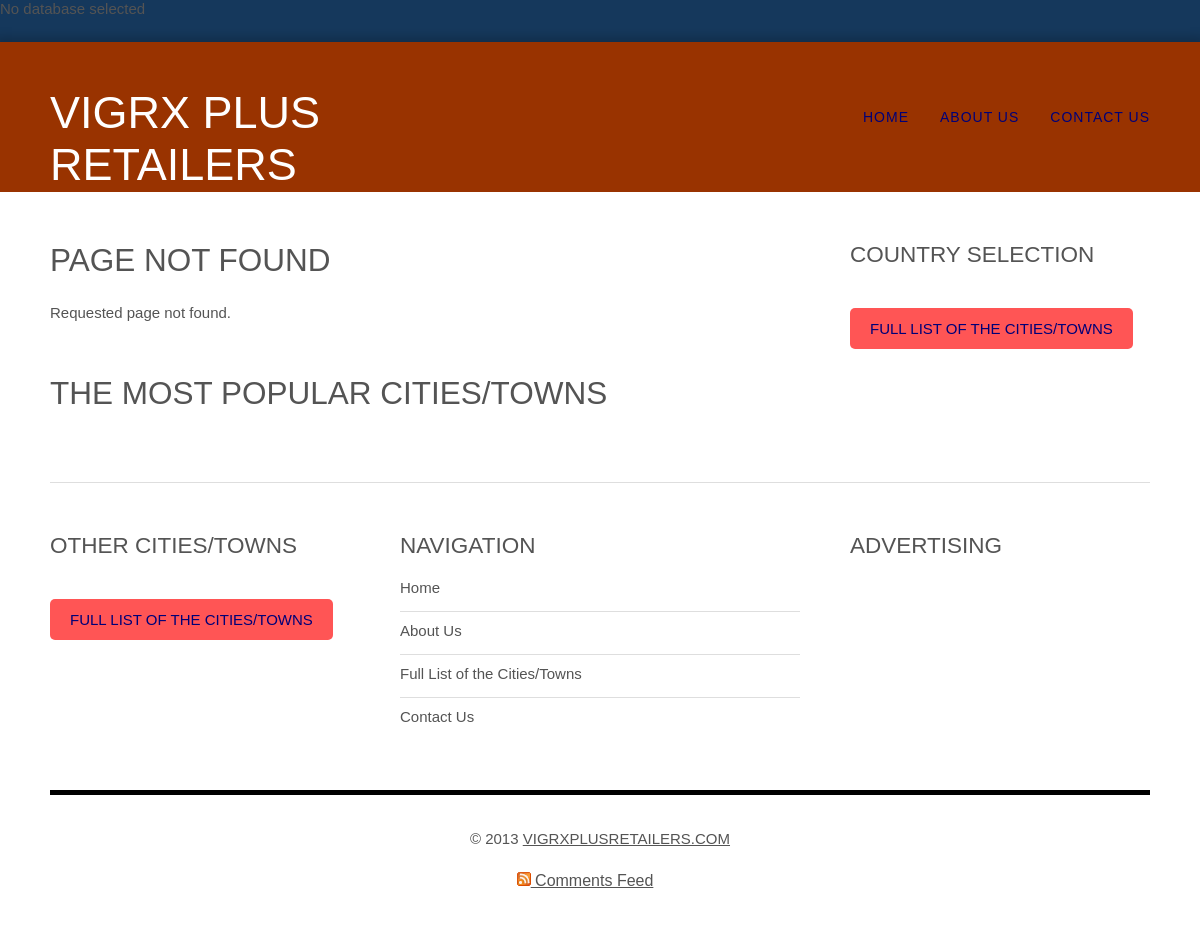 The width and height of the screenshot is (1200, 925). Describe the element at coordinates (991, 328) in the screenshot. I see `Full List of the Cities/Towns` at that location.